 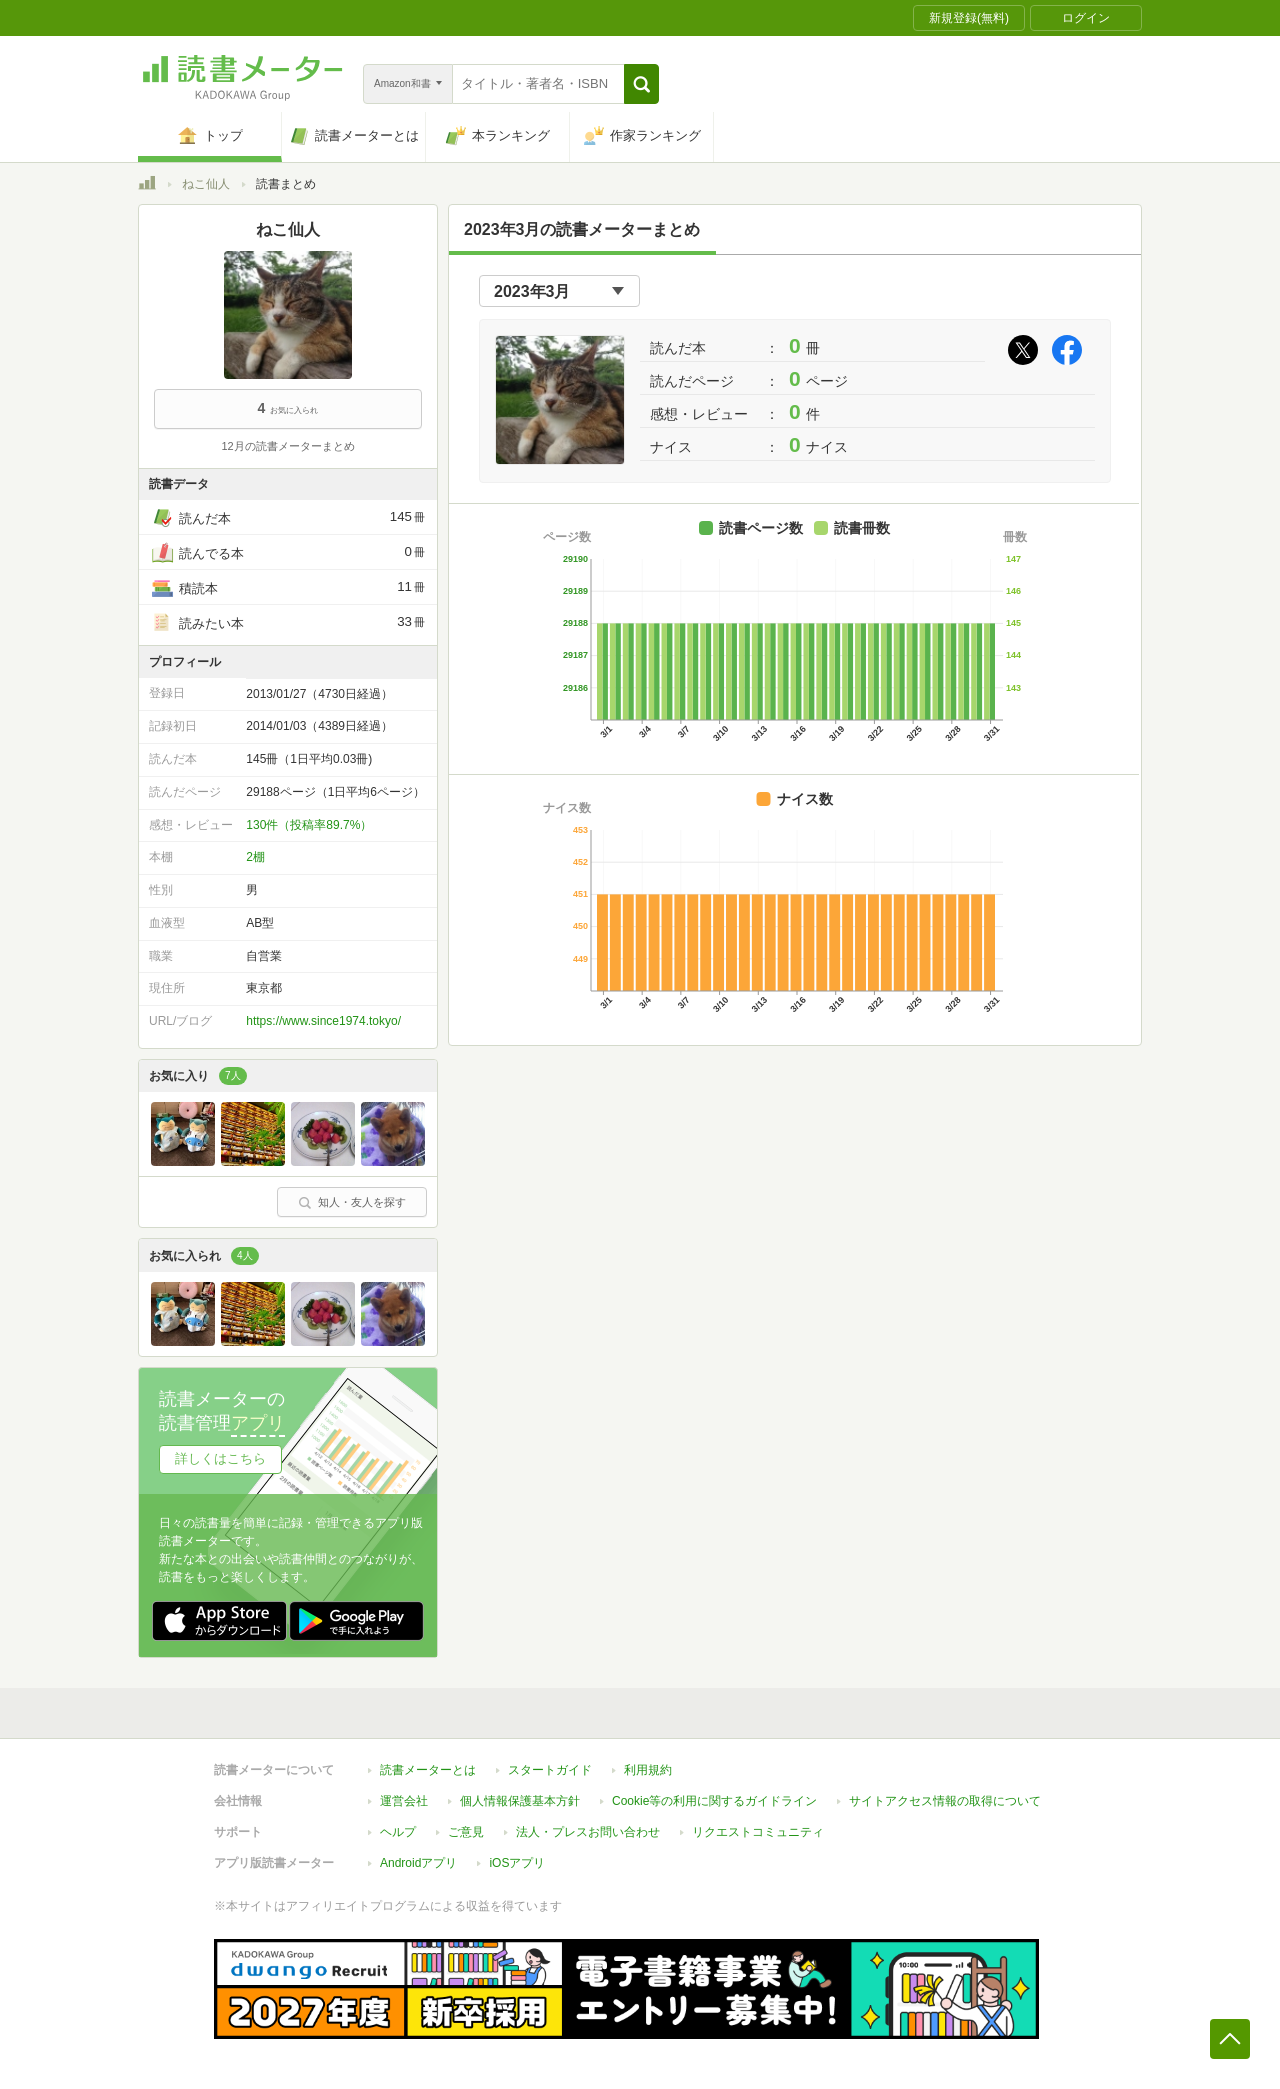 I want to click on https://www.since1974.tokyo/, so click(x=323, y=1021).